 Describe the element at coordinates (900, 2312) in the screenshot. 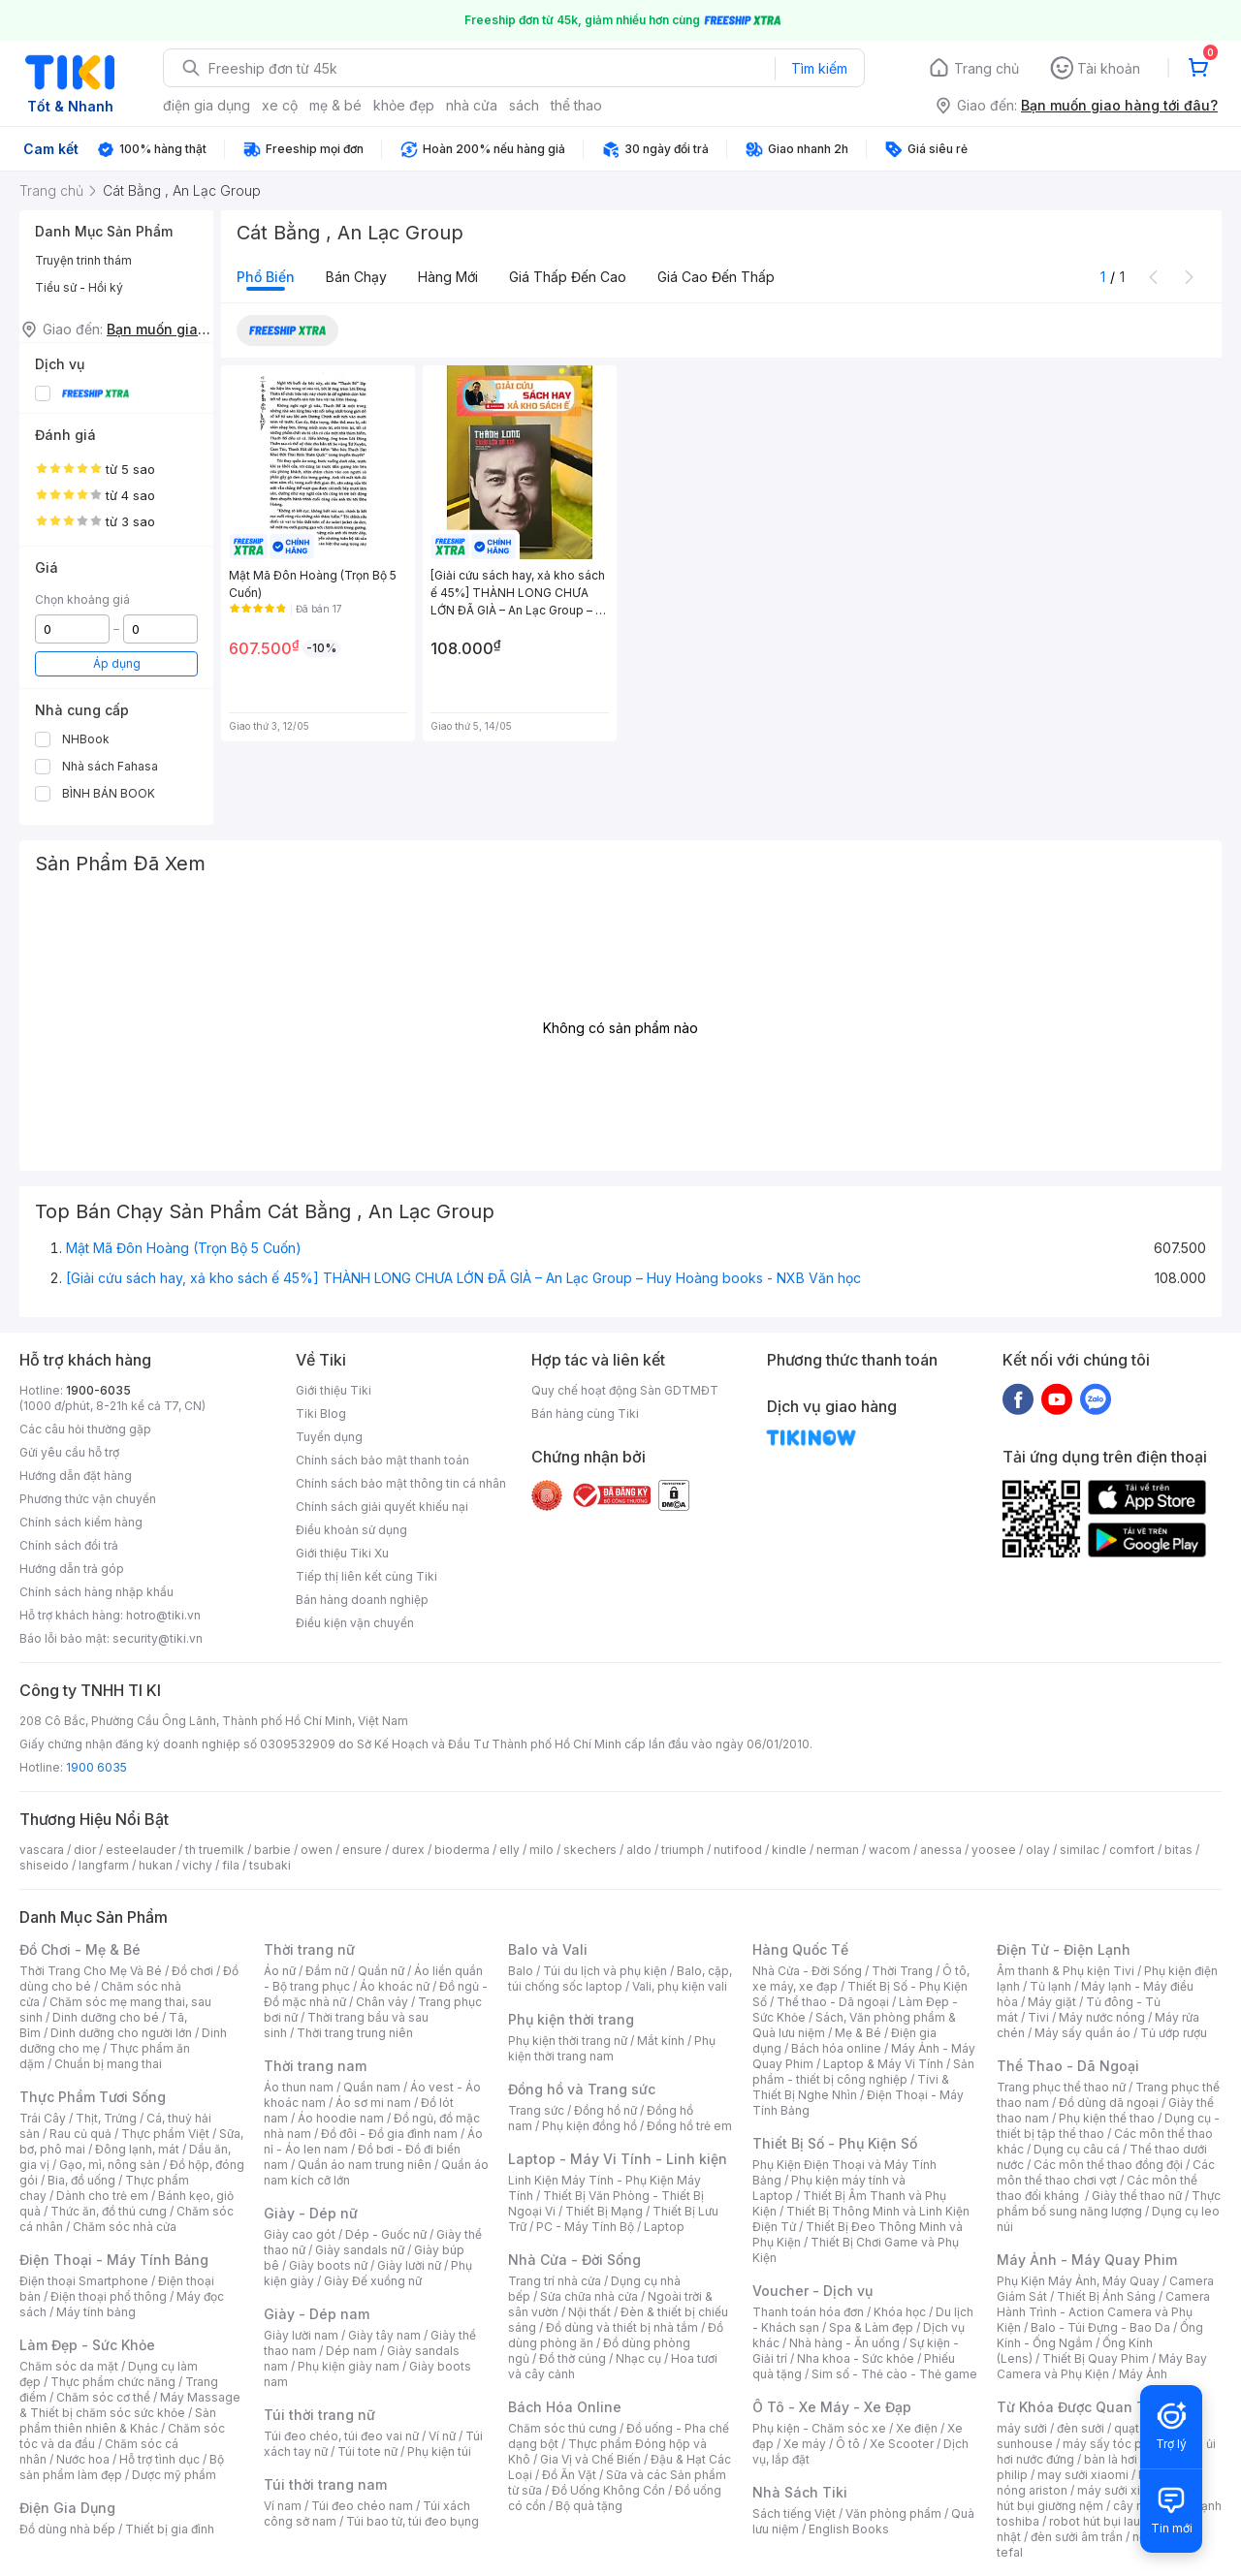

I see `Khóa học` at that location.